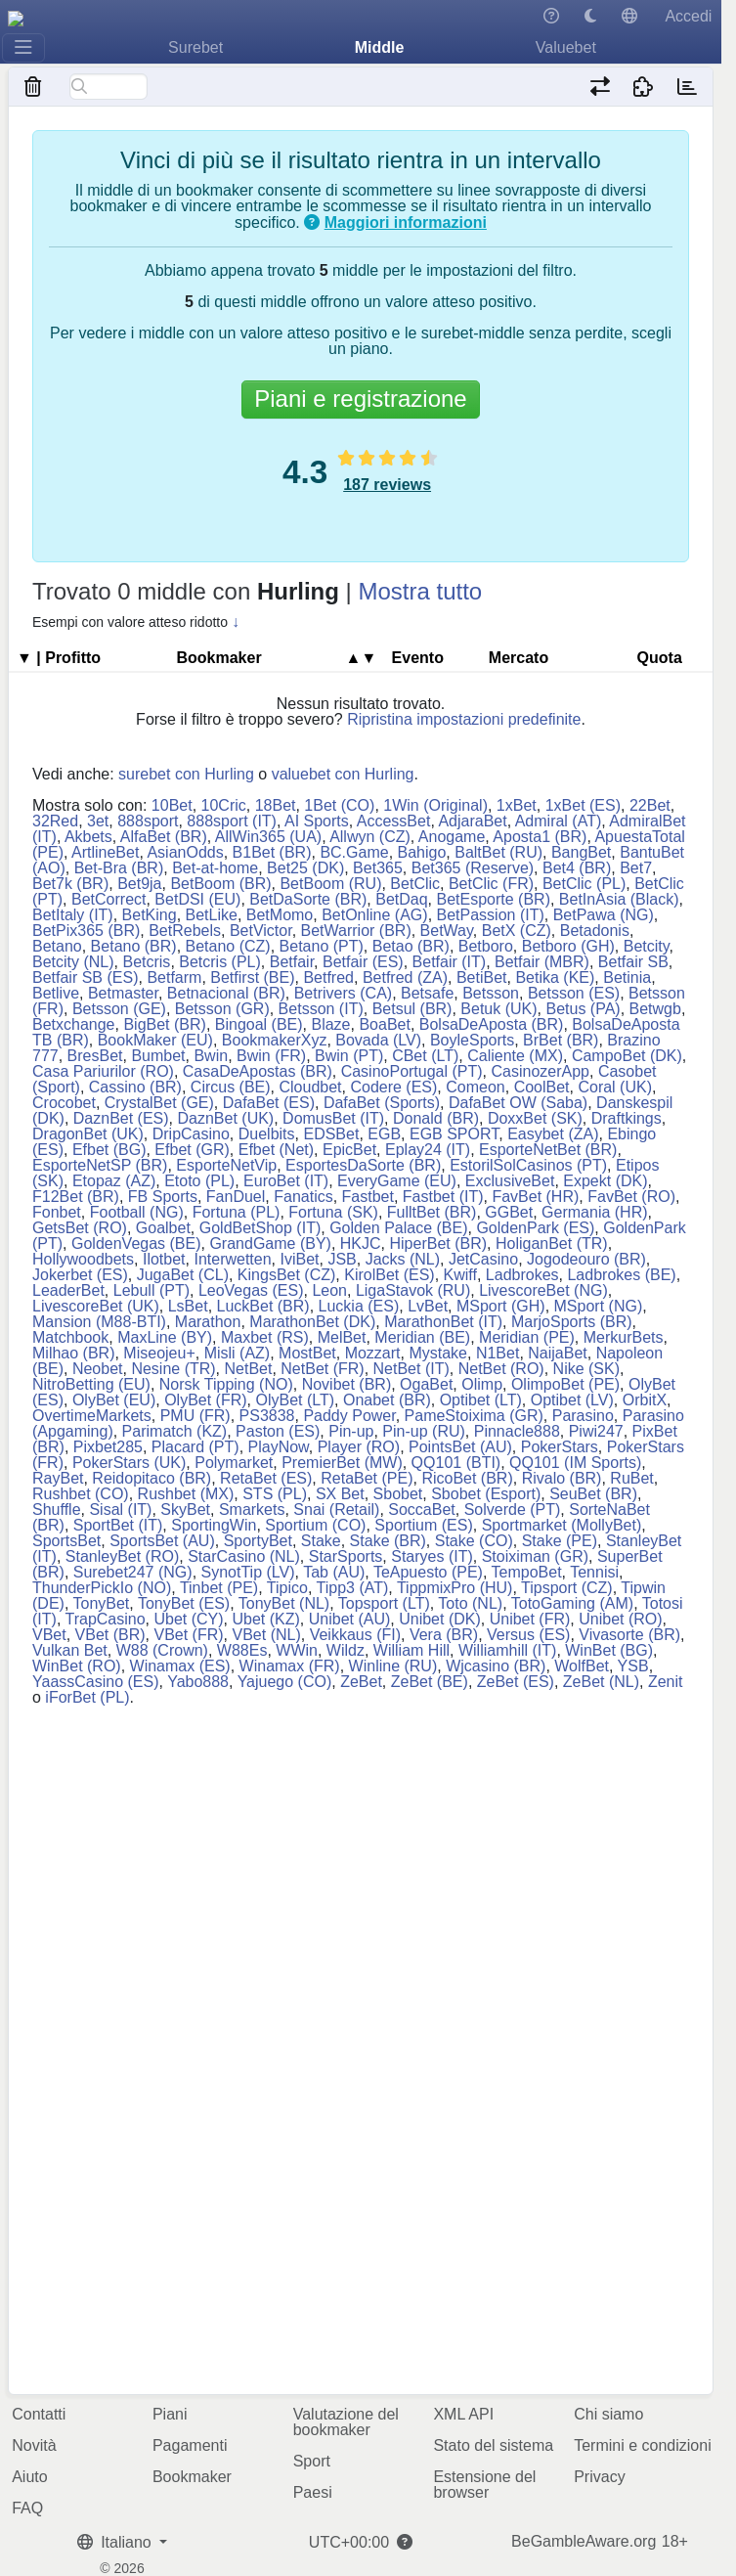 This screenshot has width=736, height=2576. What do you see at coordinates (455, 1587) in the screenshot?
I see `TippmixPro (HU)` at bounding box center [455, 1587].